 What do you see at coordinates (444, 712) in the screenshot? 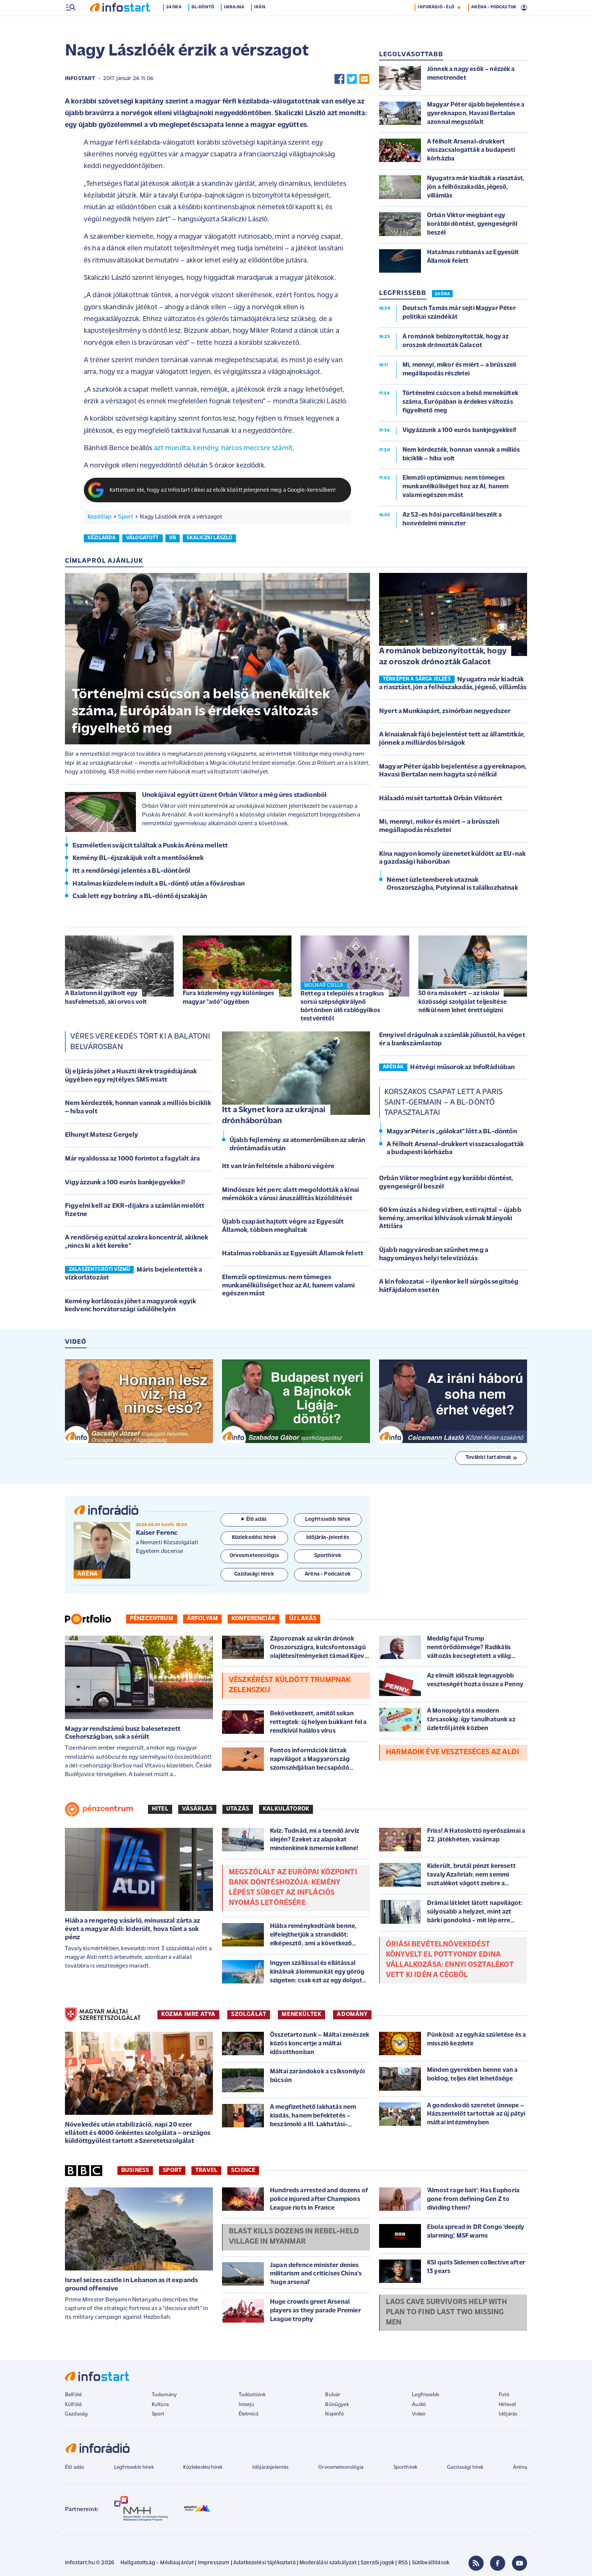
I see `Nyert a Munkáspárt, zsinórban negyedszer` at bounding box center [444, 712].